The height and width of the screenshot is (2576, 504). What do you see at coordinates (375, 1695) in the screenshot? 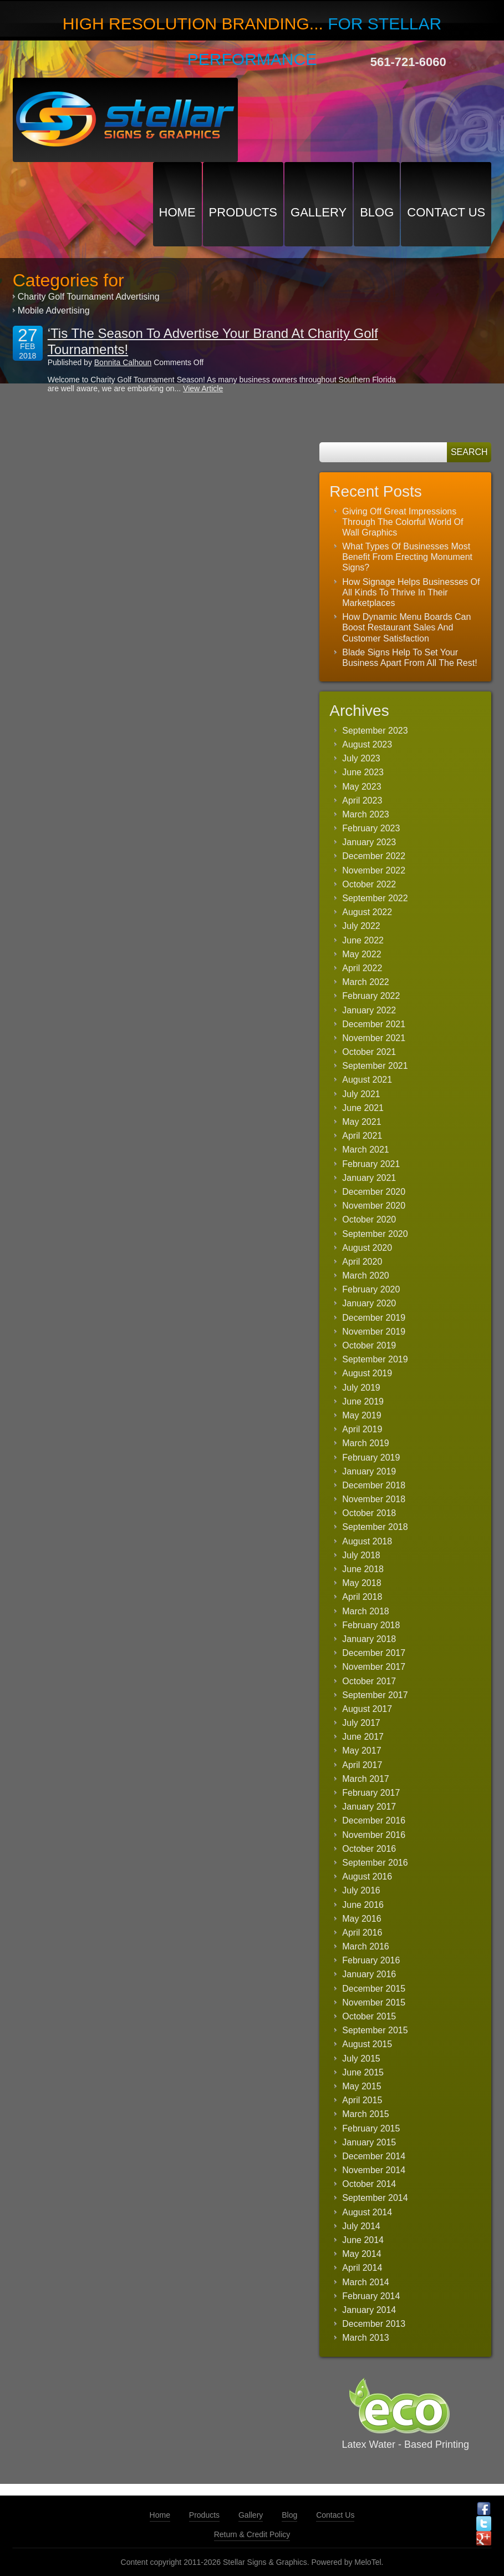
I see `September 2017` at bounding box center [375, 1695].